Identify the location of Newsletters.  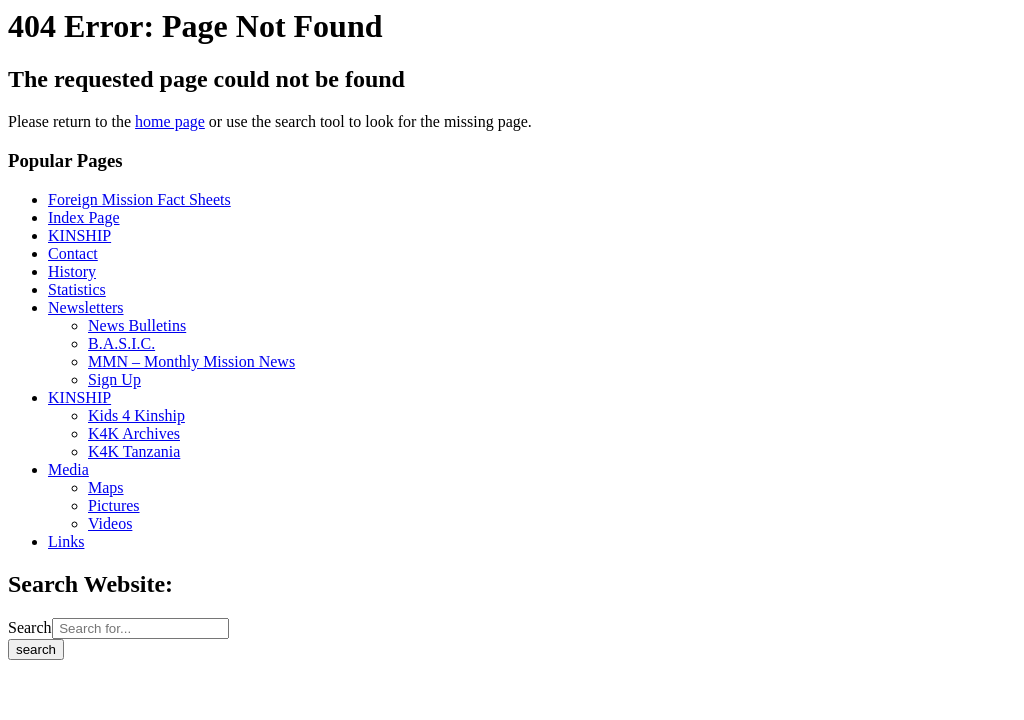
(86, 307).